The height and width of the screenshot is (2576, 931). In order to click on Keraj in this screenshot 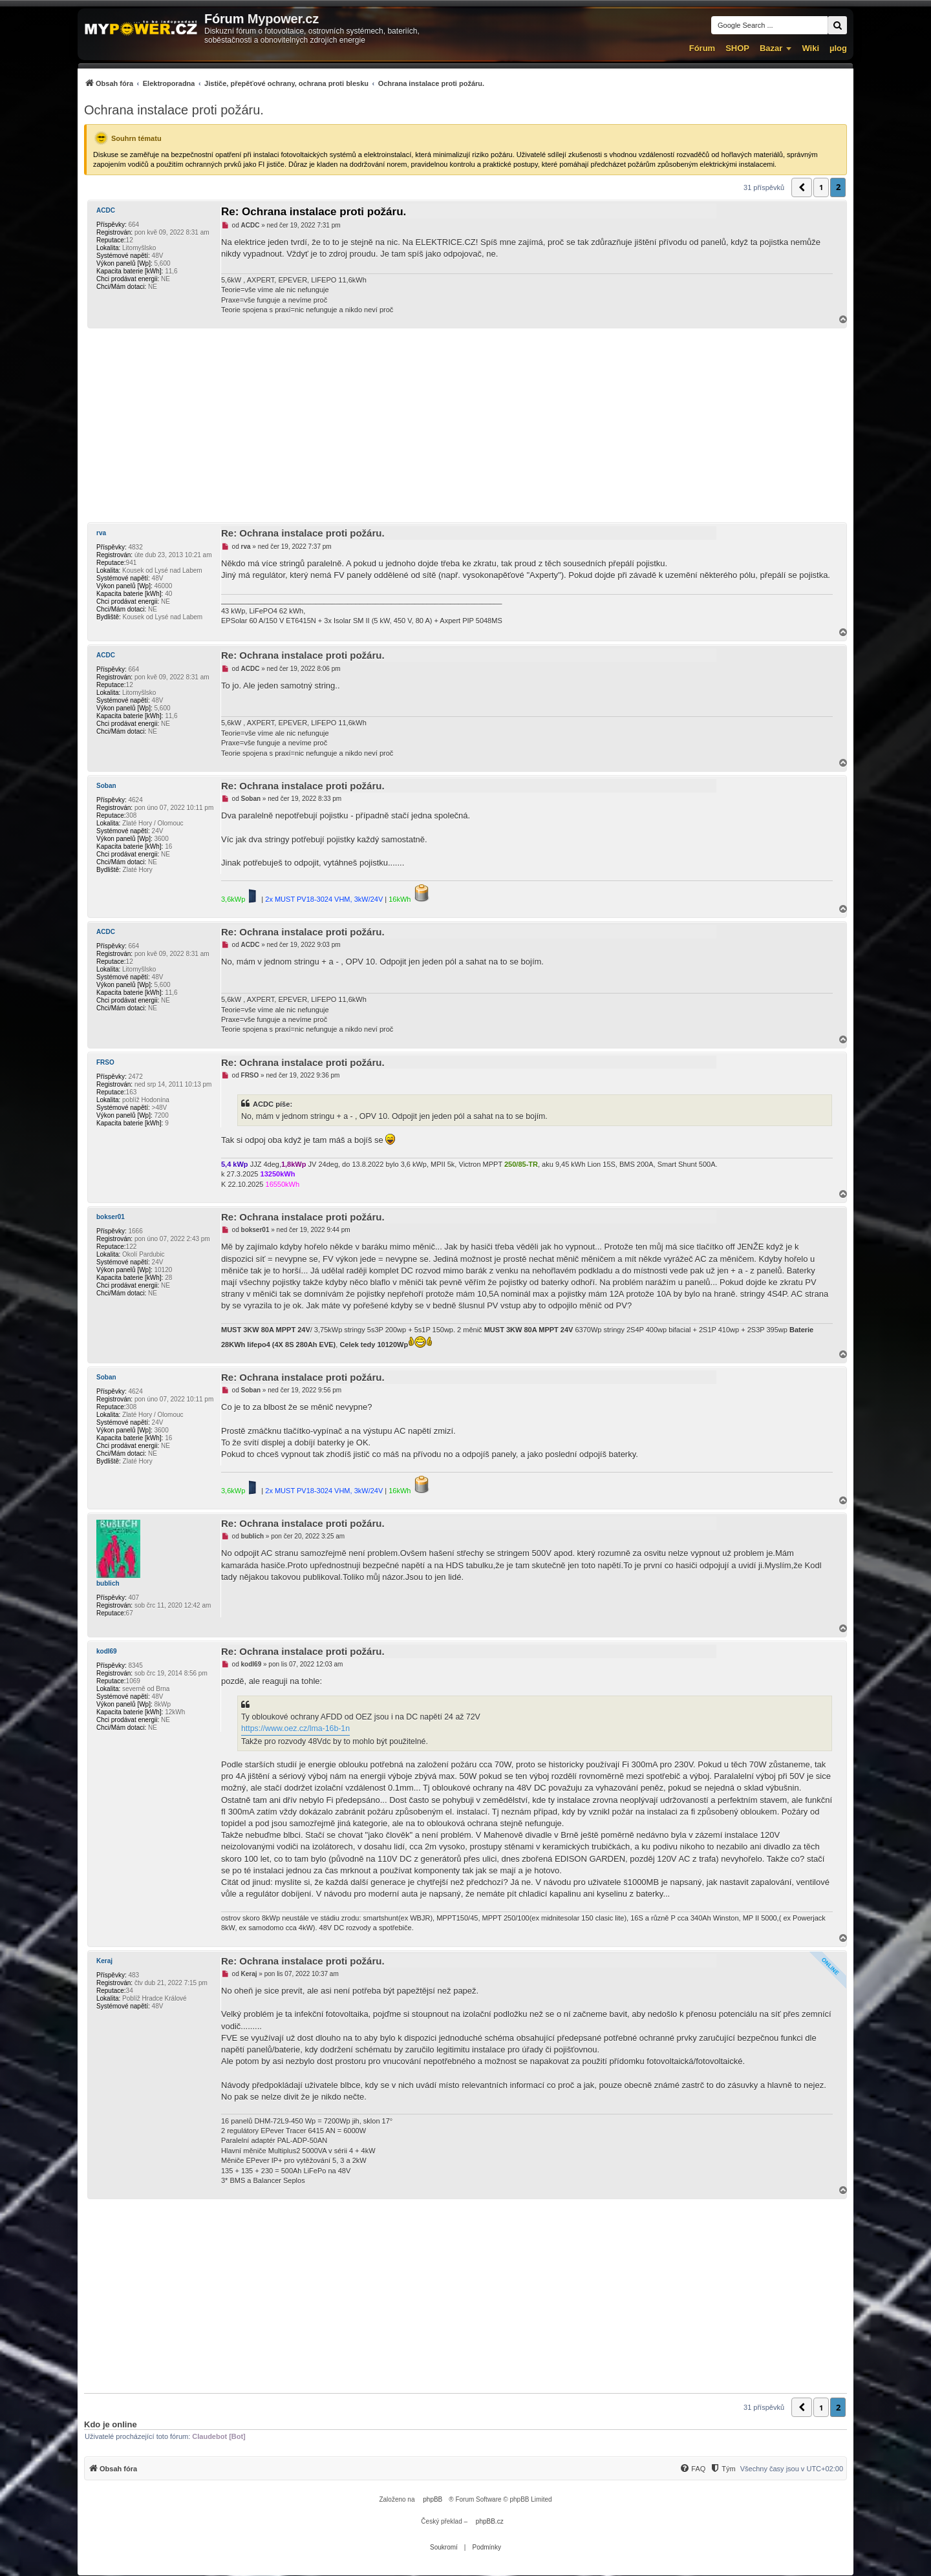, I will do `click(104, 1960)`.